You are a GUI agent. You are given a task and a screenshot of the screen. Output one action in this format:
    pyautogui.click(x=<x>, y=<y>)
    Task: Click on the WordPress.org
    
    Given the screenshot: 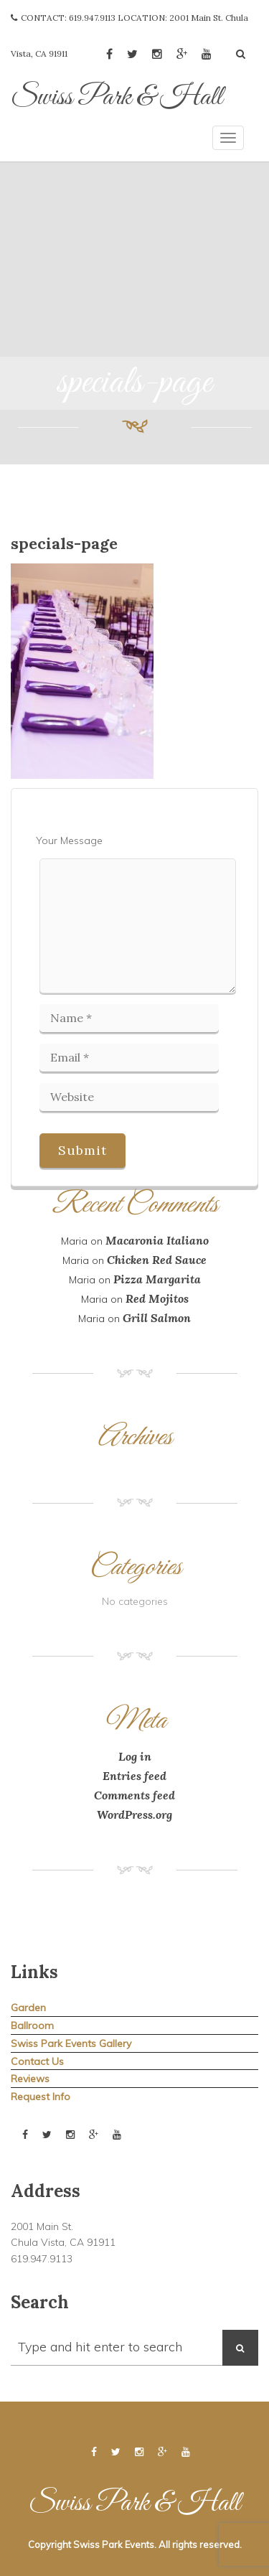 What is the action you would take?
    pyautogui.click(x=134, y=1814)
    